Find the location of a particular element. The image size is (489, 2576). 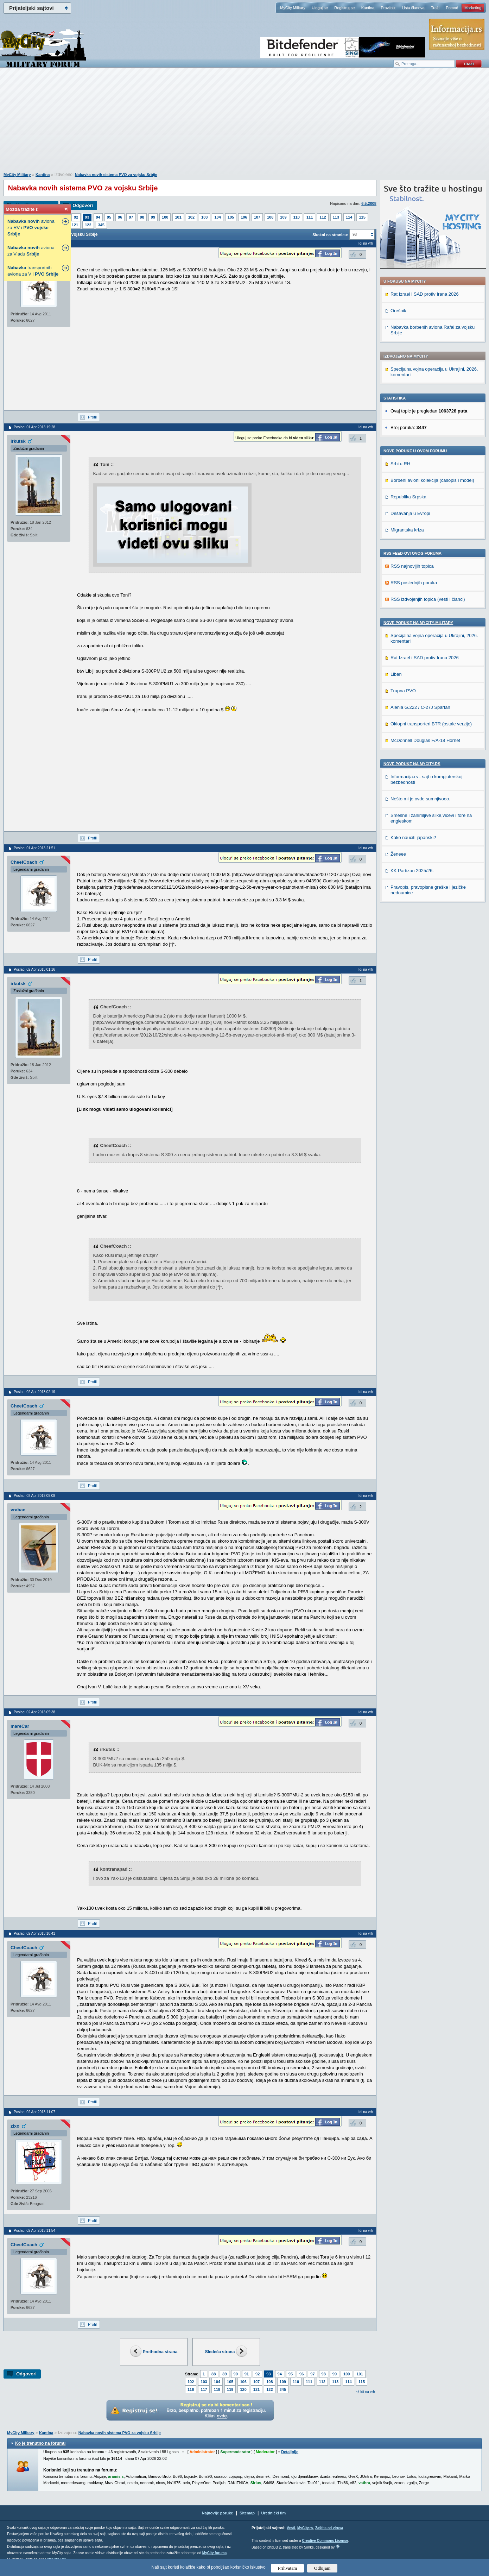

Poslao: 02 Apr 2013 10:41 is located at coordinates (34, 1933).